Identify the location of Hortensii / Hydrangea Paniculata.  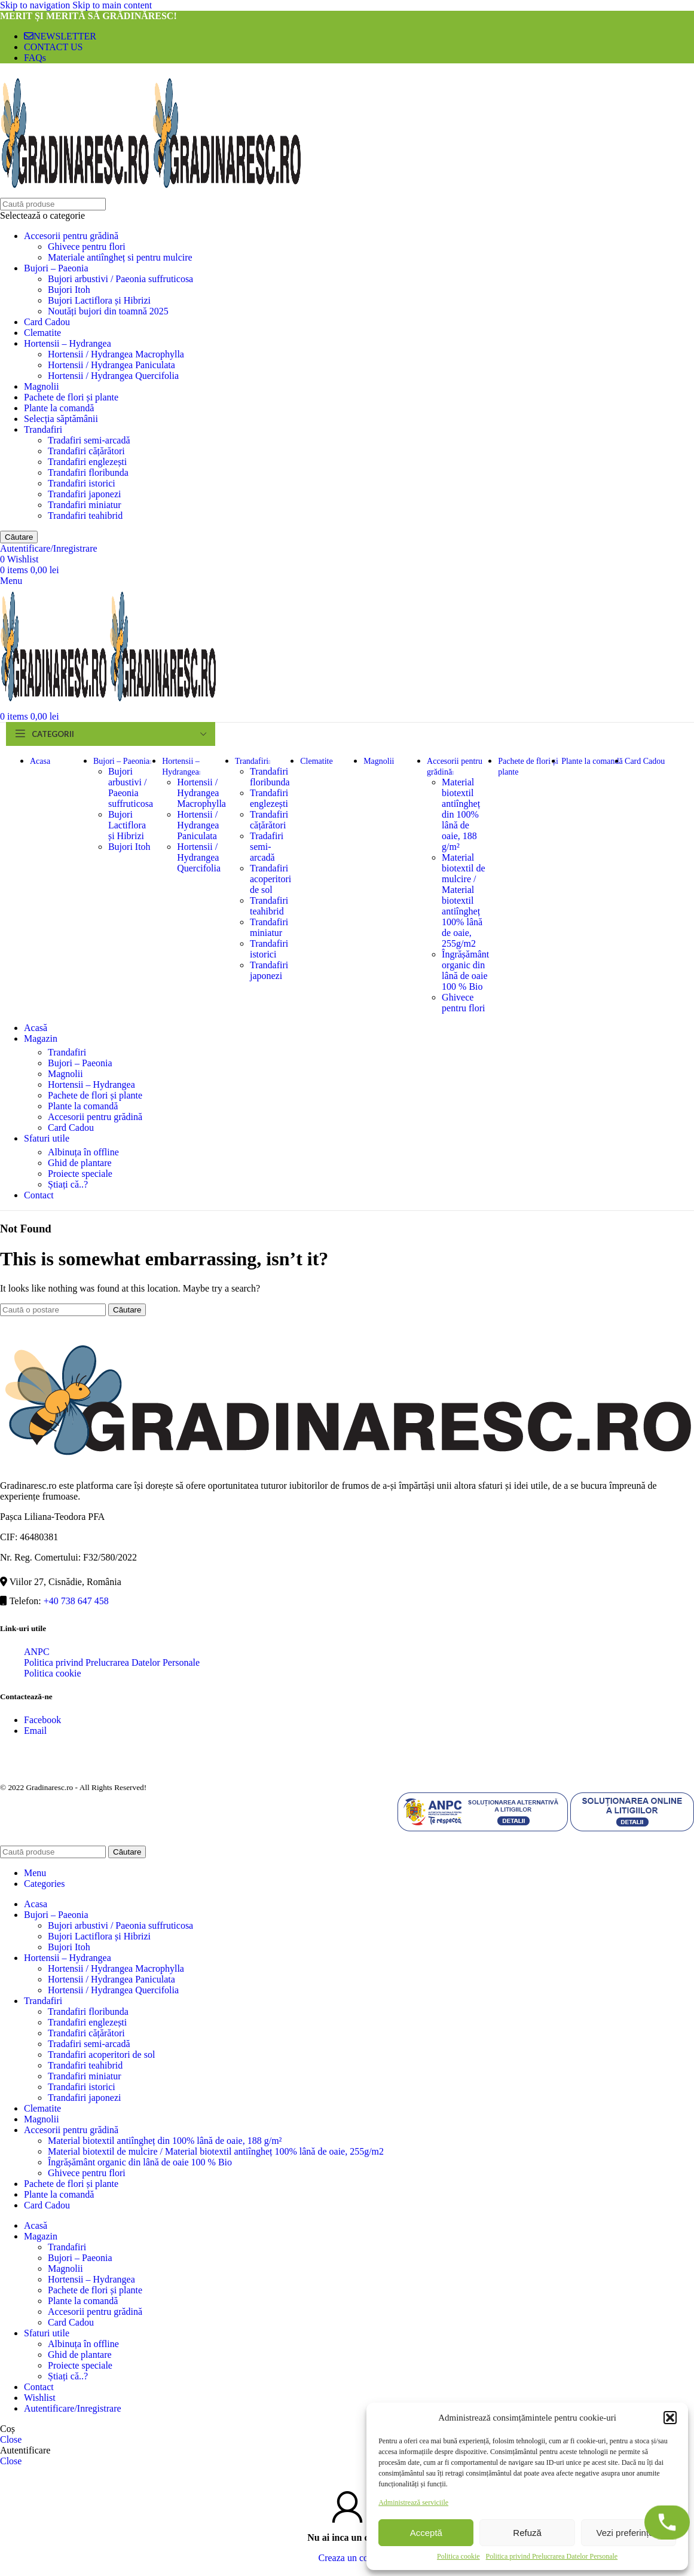
(111, 365).